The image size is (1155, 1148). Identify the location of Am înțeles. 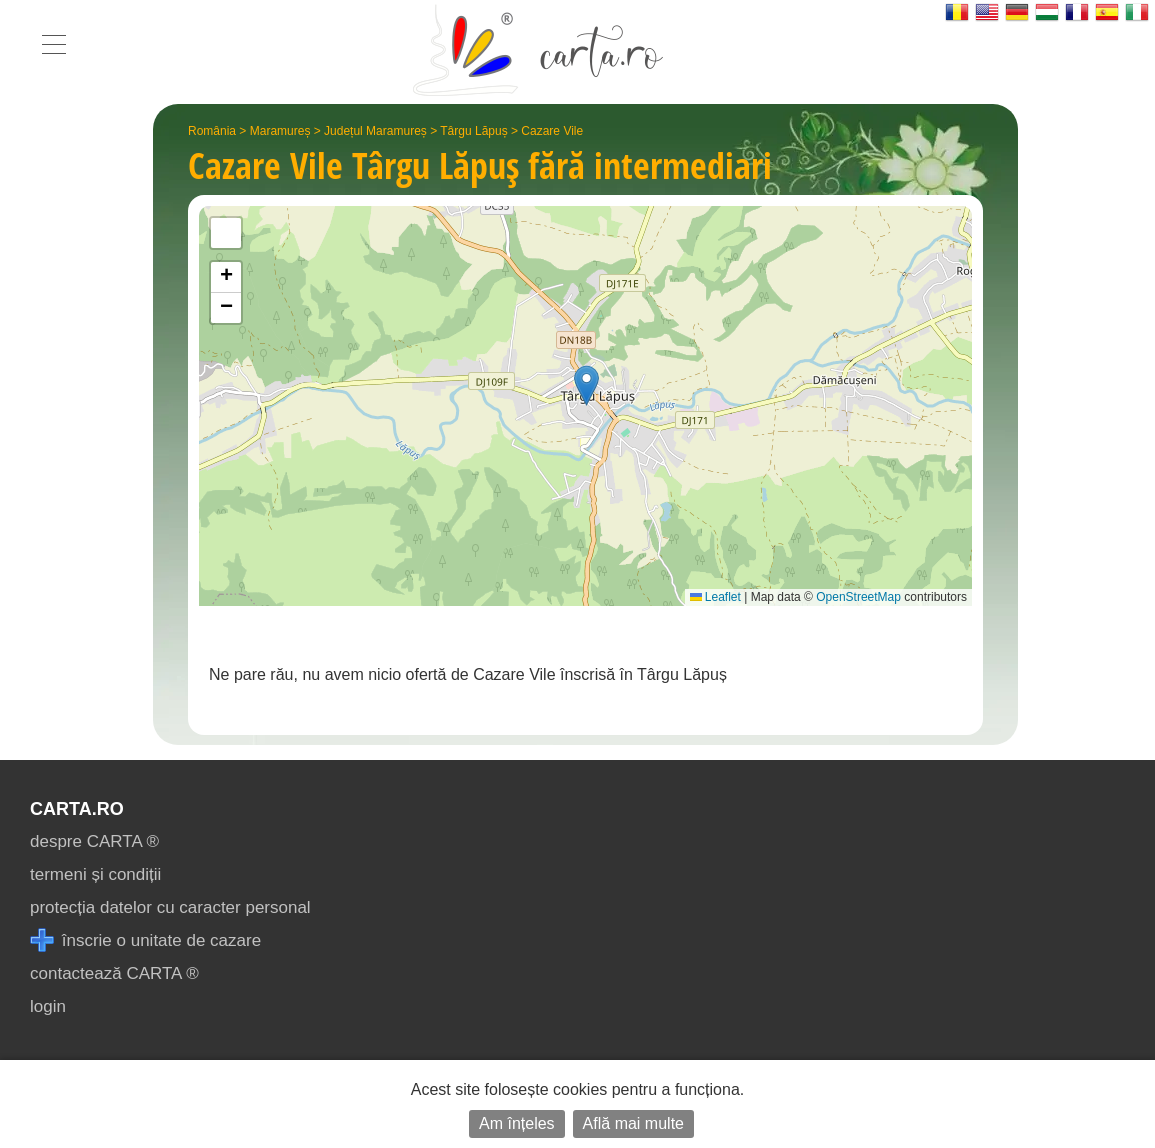
(517, 1123).